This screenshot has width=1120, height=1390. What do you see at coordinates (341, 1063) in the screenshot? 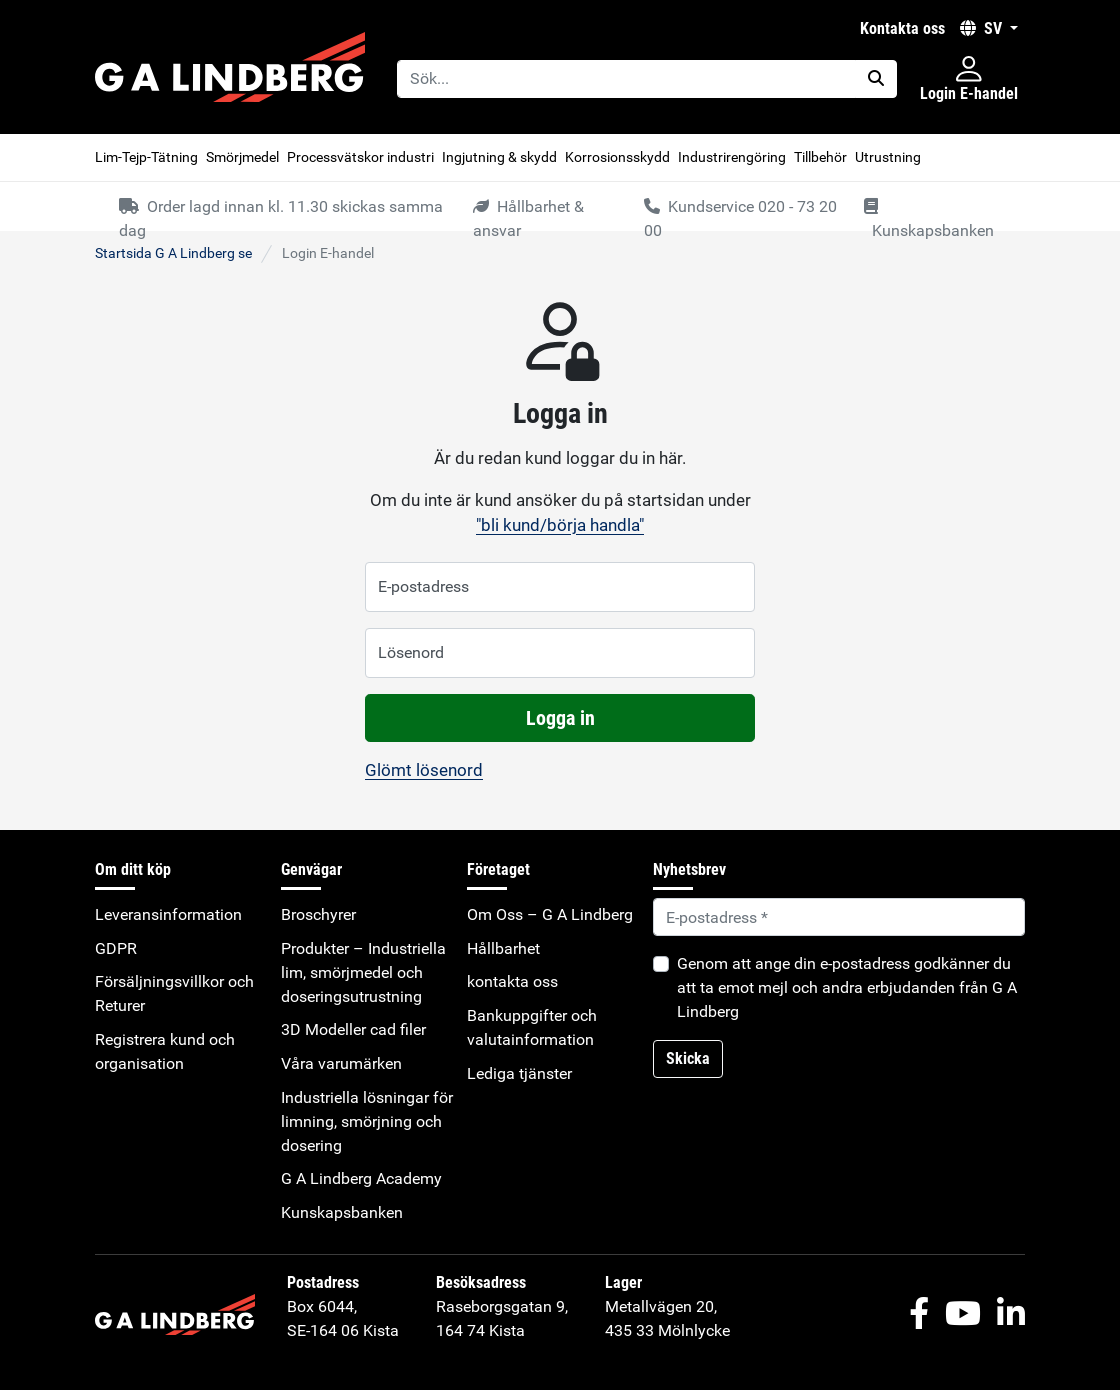
I see `Våra varumärken` at bounding box center [341, 1063].